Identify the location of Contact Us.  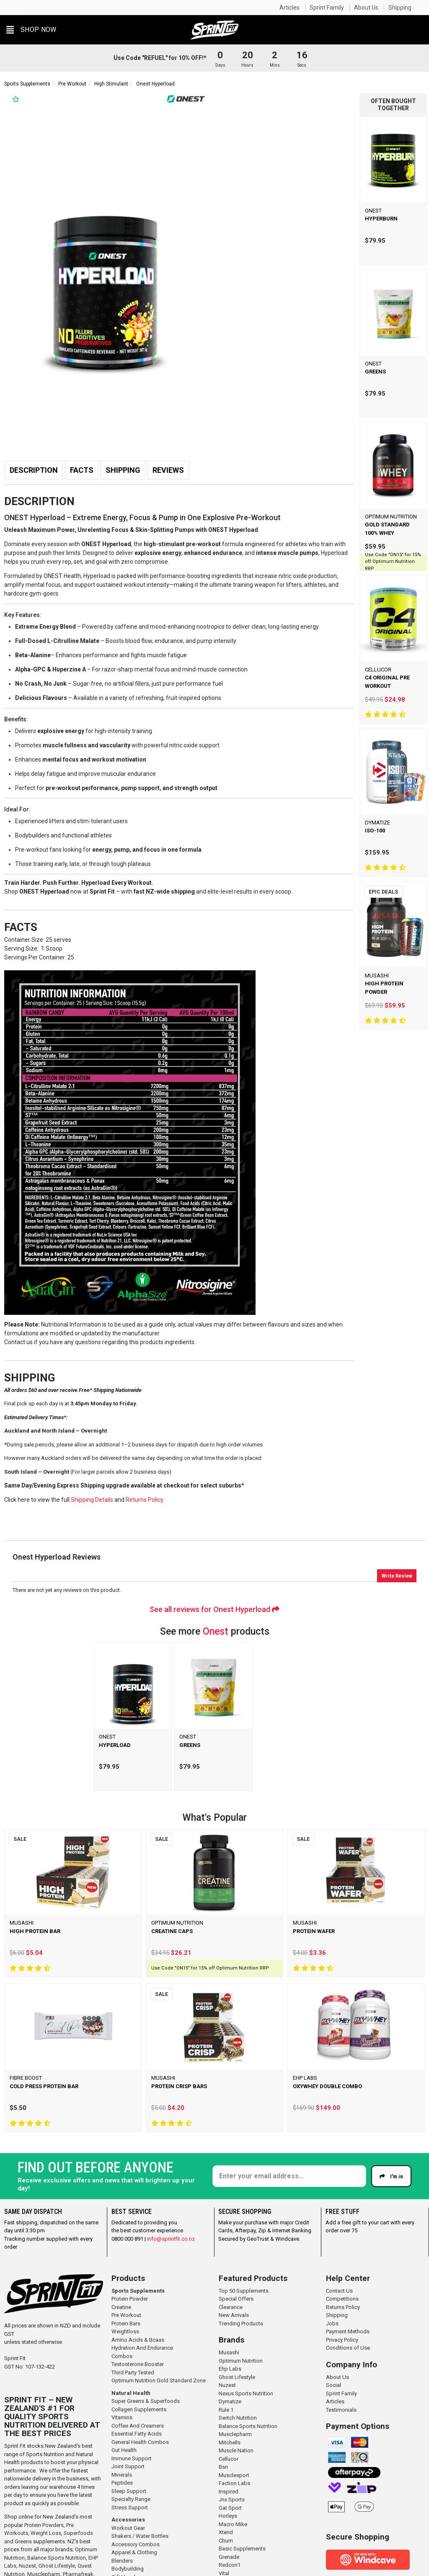
(339, 2291).